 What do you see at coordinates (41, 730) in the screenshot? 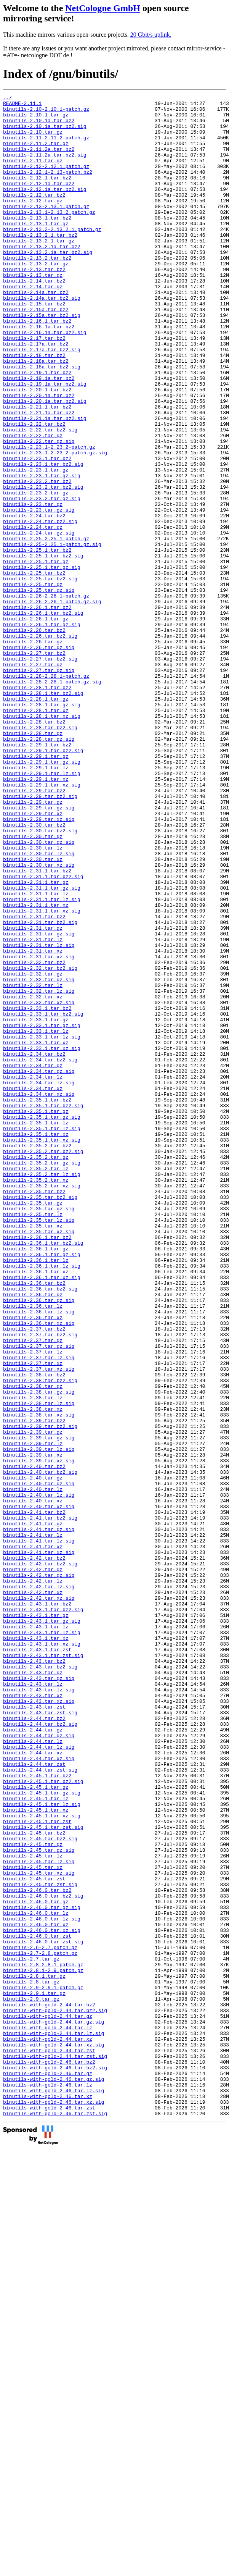
I see `binutils-2.26.1.tar.gz.sig` at bounding box center [41, 730].